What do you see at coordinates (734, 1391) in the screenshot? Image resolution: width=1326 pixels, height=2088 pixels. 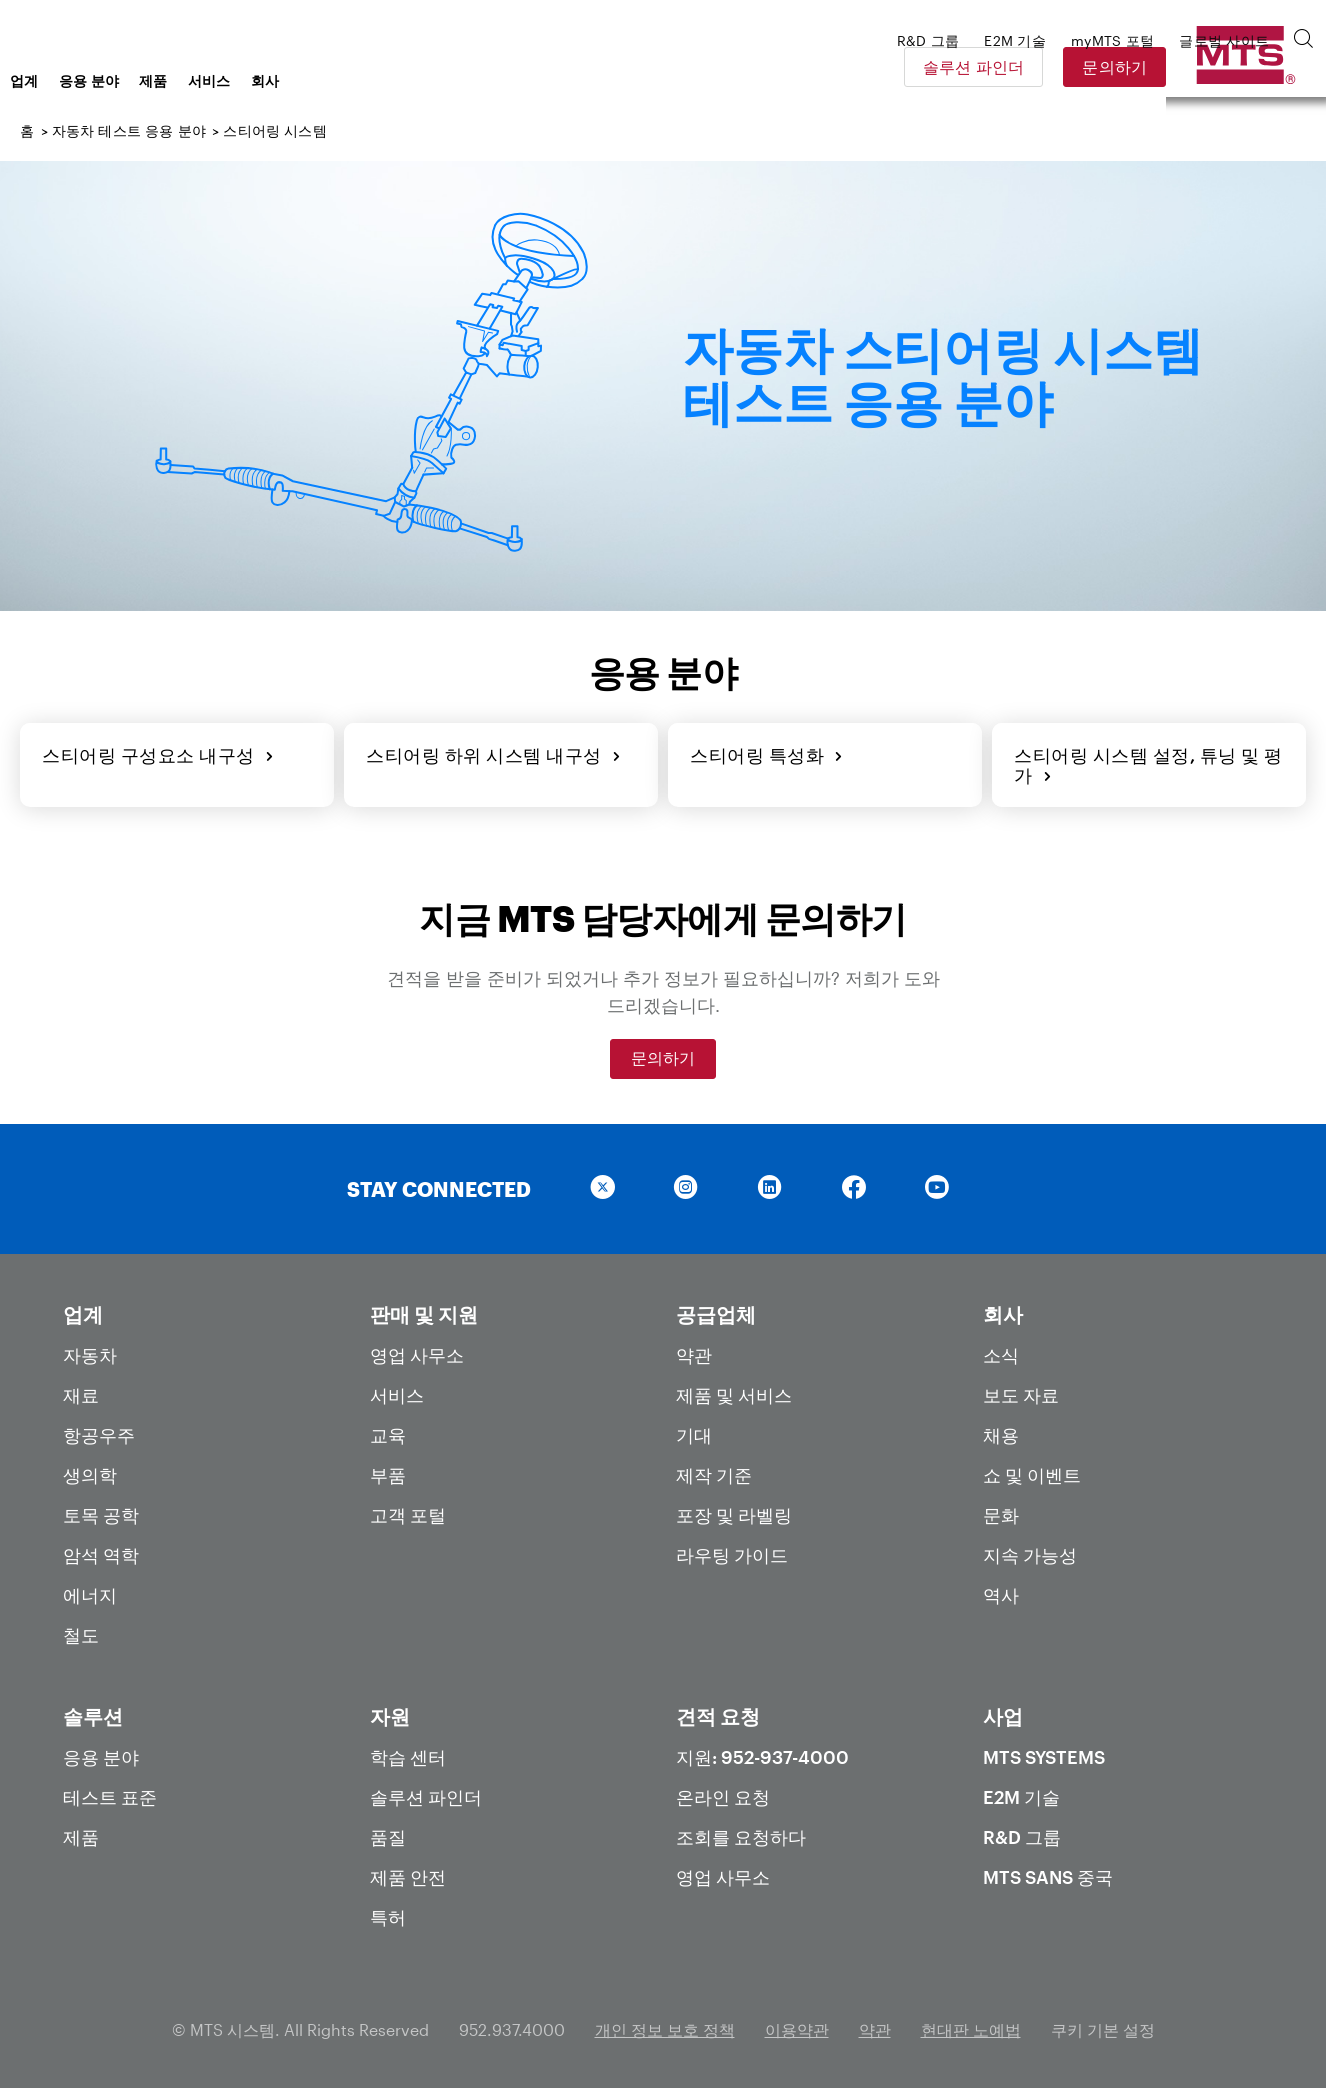 I see `제품 및 서비스` at bounding box center [734, 1391].